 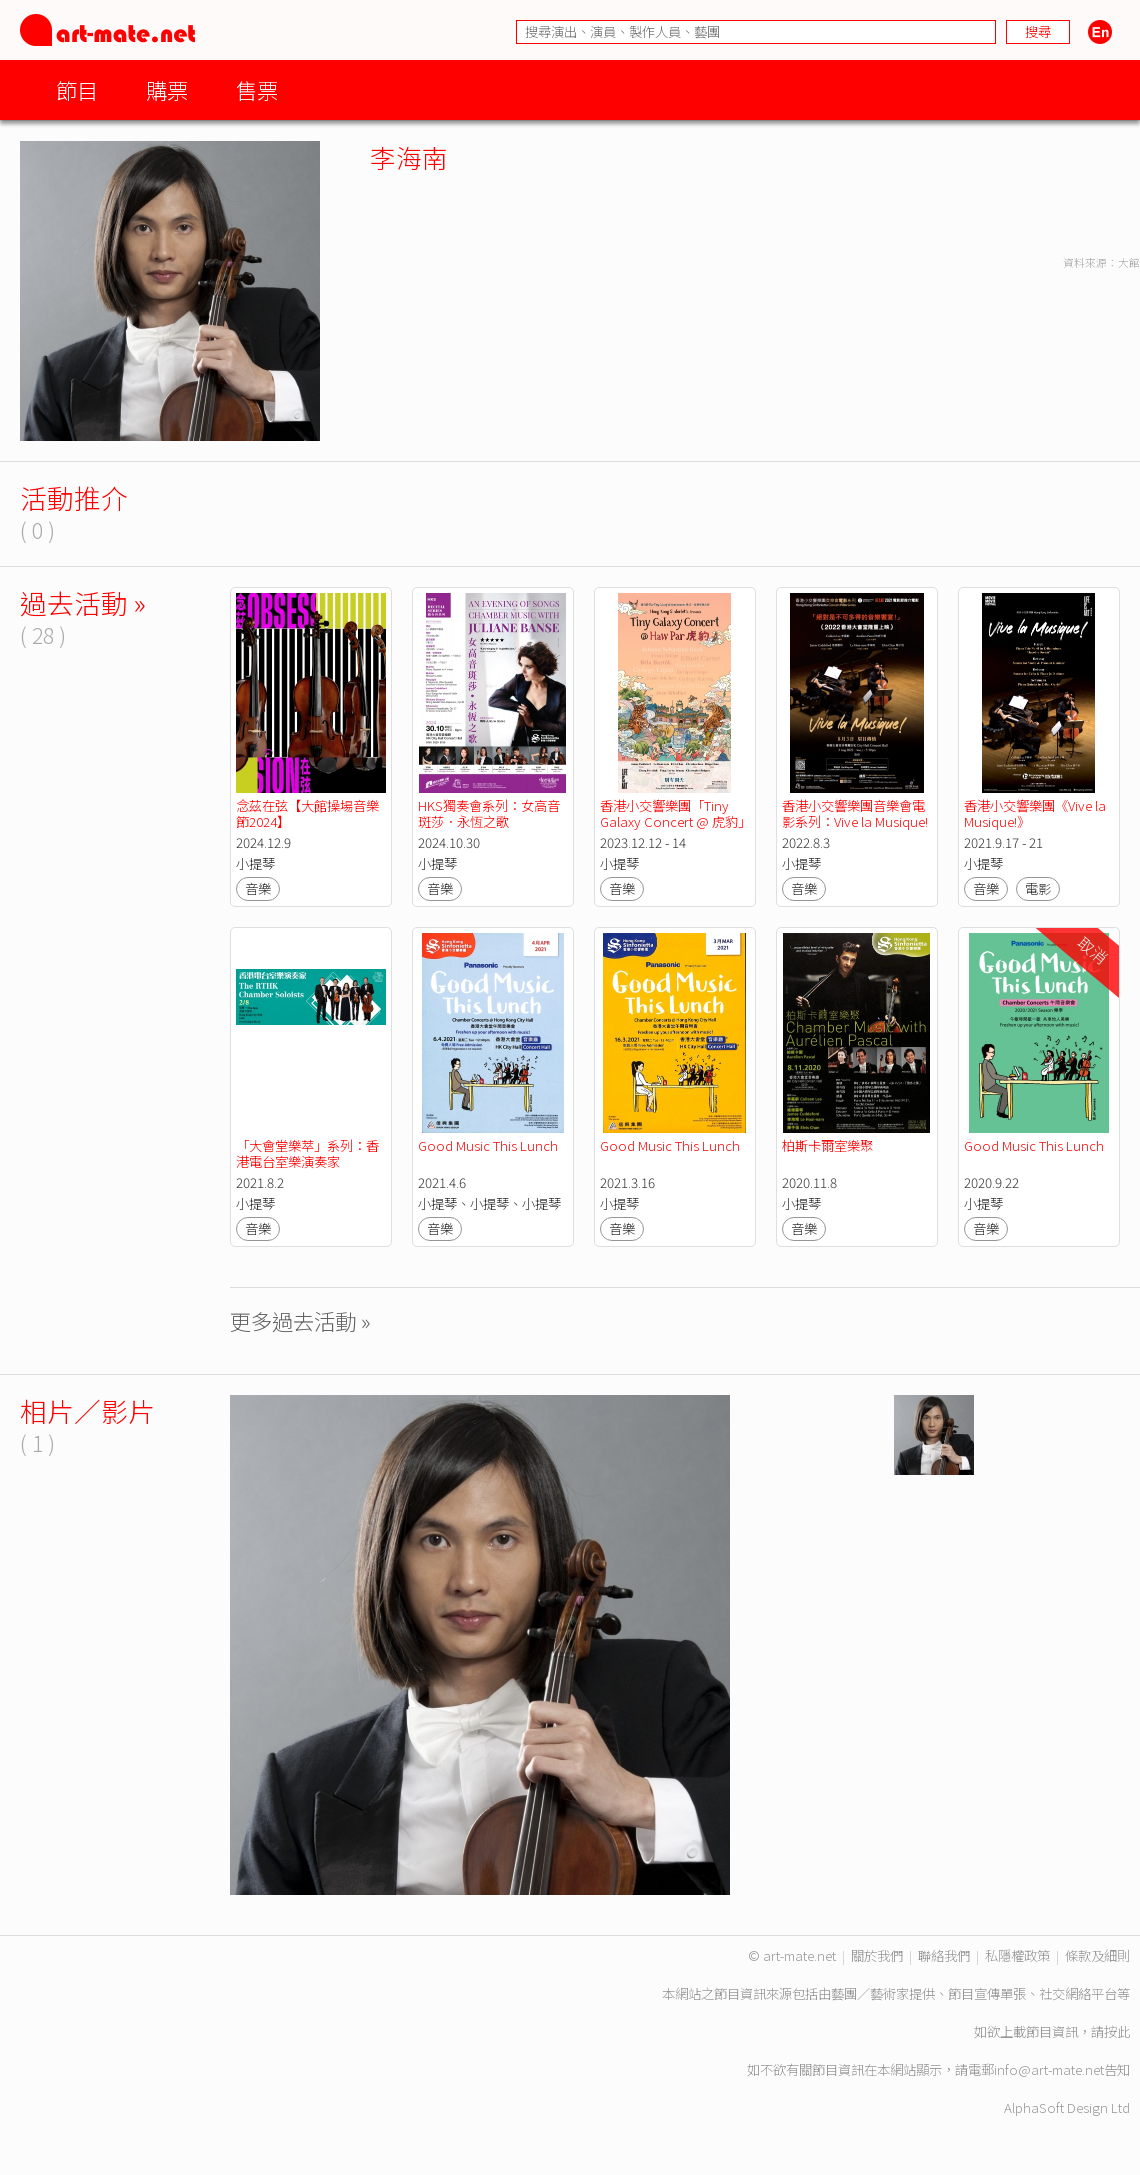 What do you see at coordinates (300, 1320) in the screenshot?
I see `更多過去活動 »` at bounding box center [300, 1320].